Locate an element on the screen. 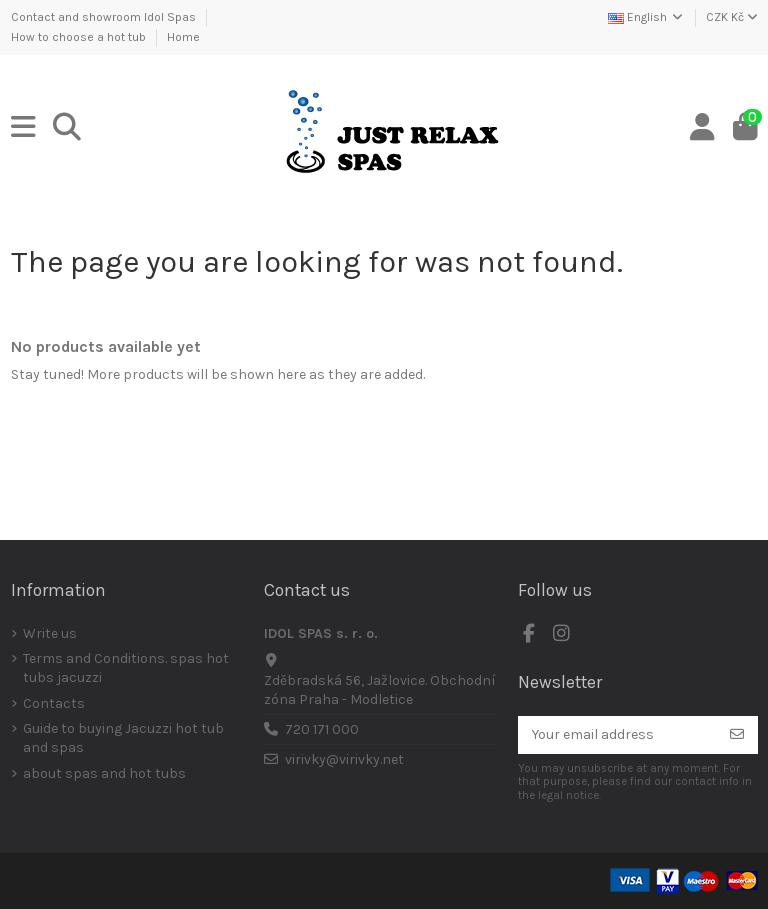 This screenshot has height=909, width=768. How to choose a hot tub is located at coordinates (80, 37).